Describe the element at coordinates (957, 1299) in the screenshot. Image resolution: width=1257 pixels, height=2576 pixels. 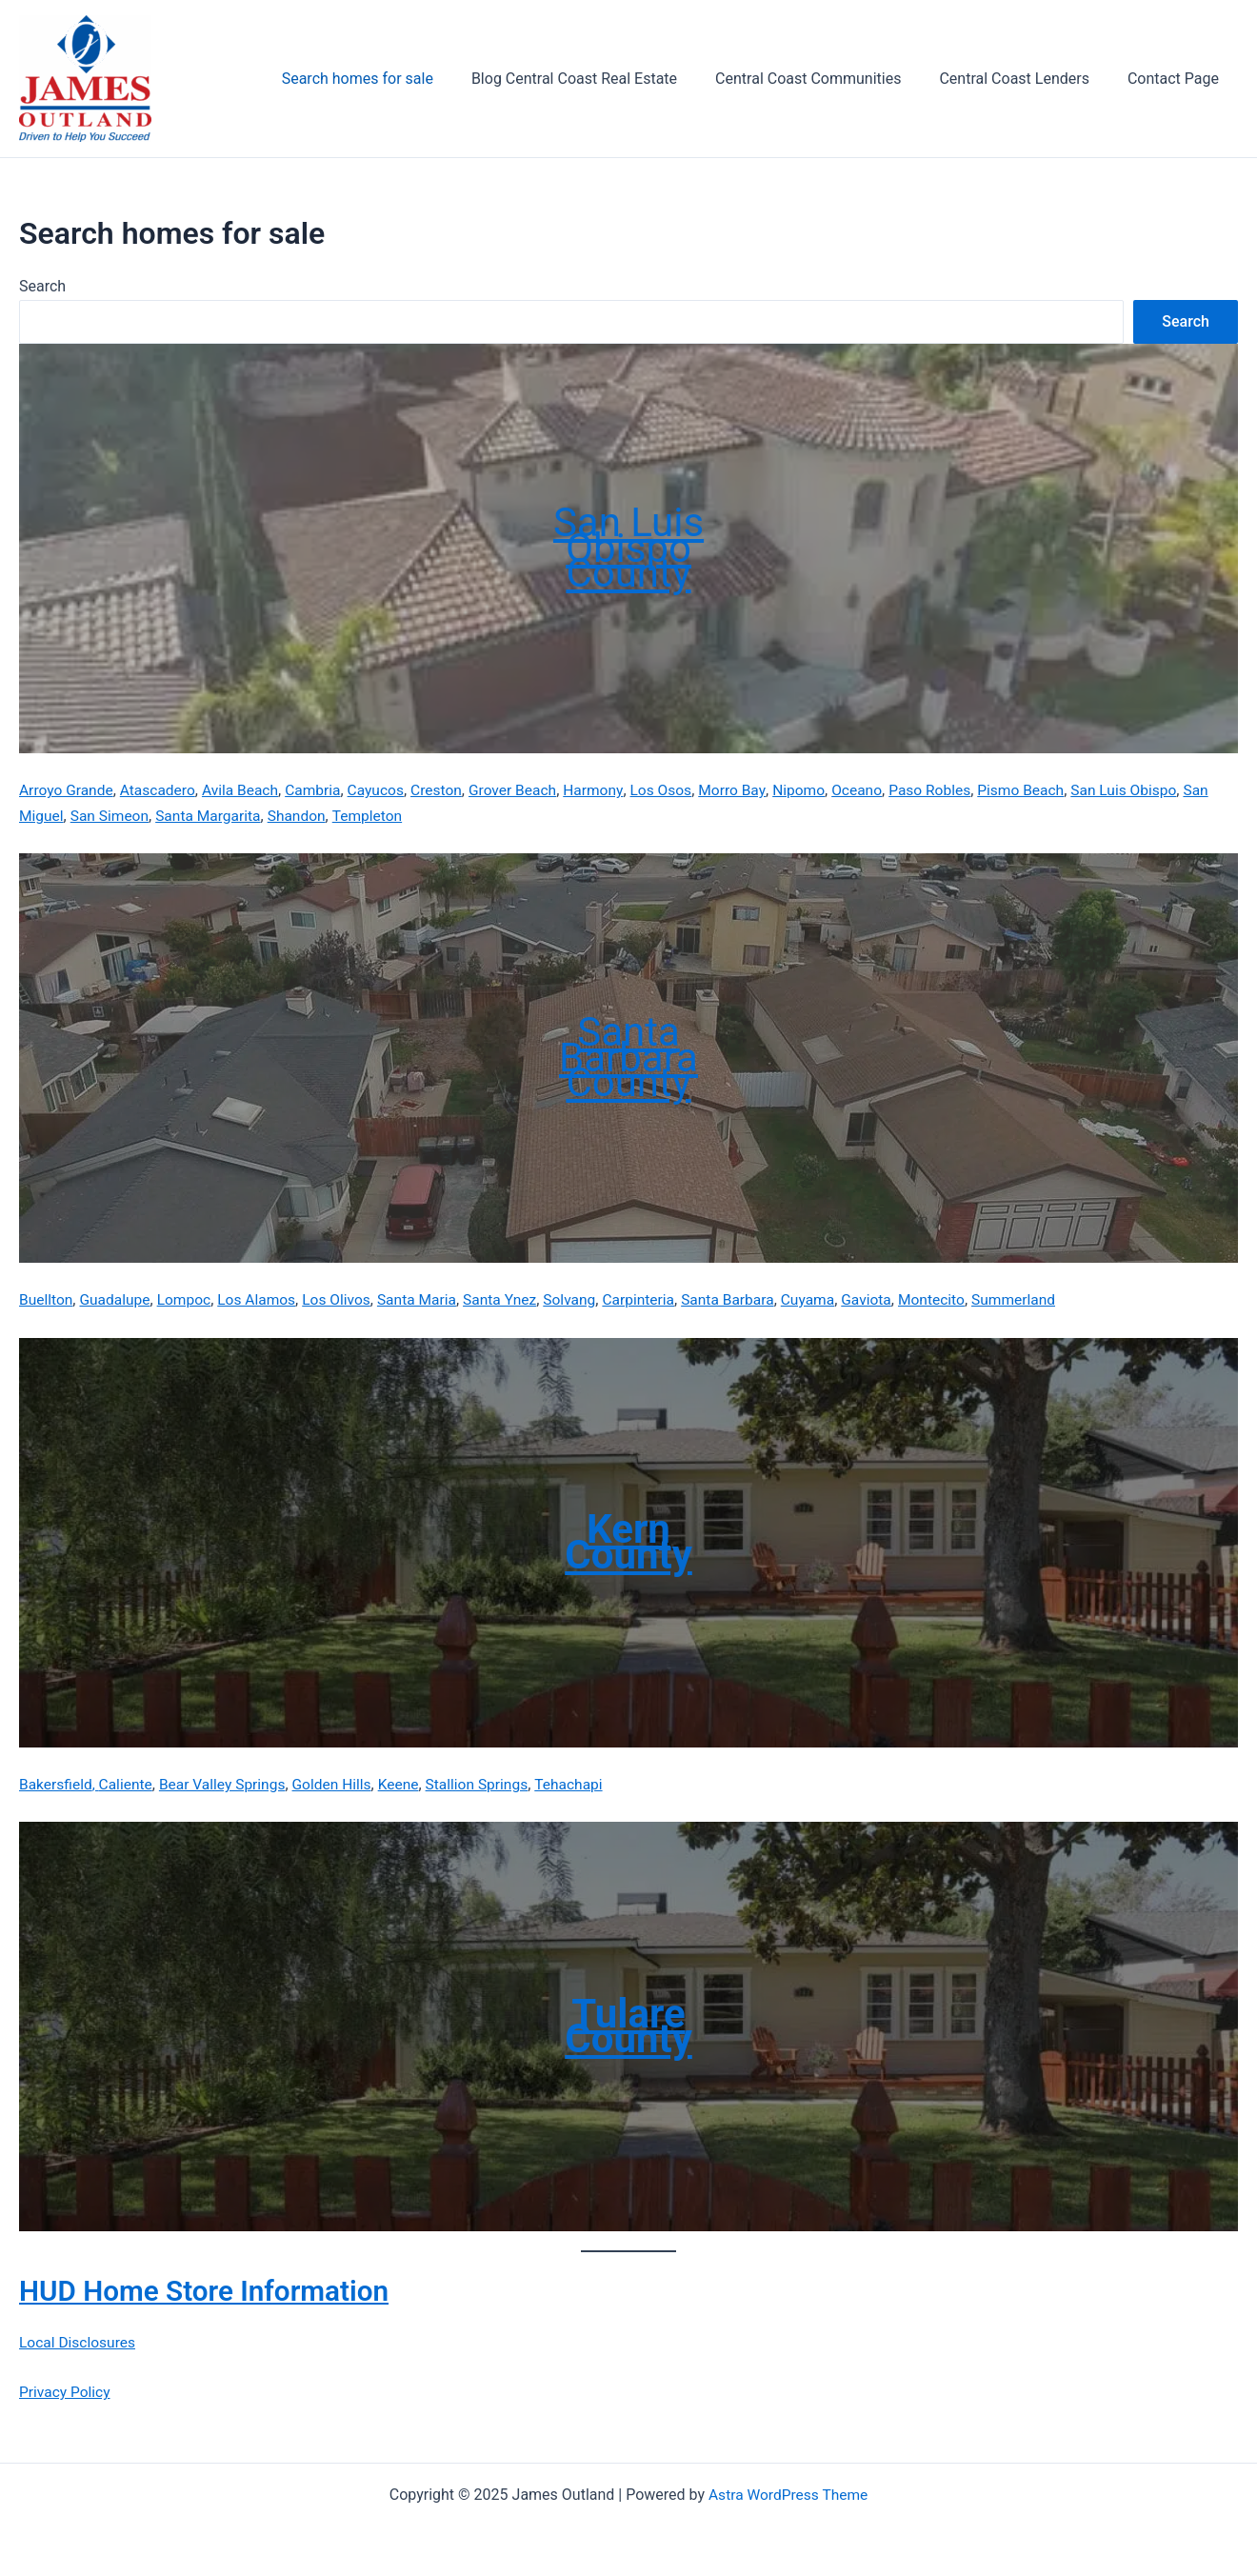
I see `Montecito` at that location.